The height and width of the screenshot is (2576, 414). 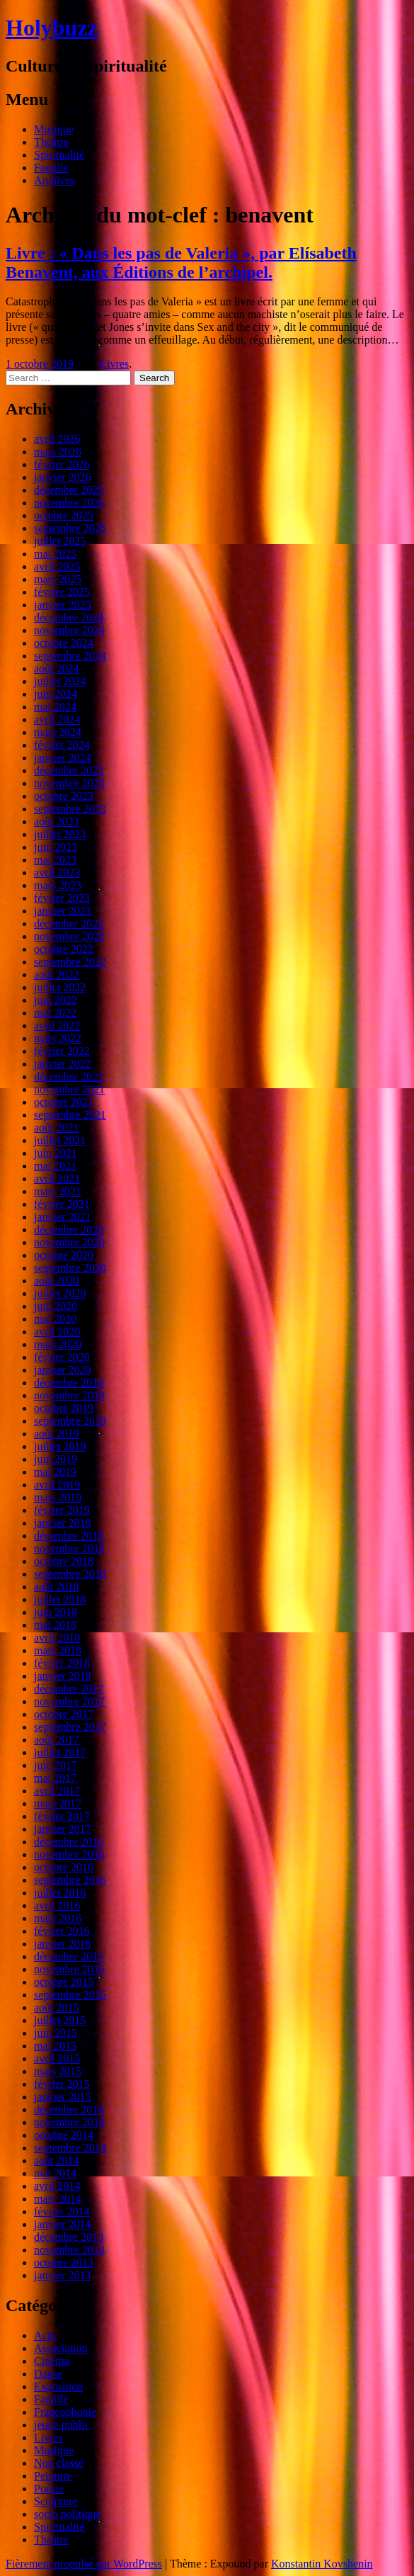 I want to click on août 2017, so click(x=56, y=1740).